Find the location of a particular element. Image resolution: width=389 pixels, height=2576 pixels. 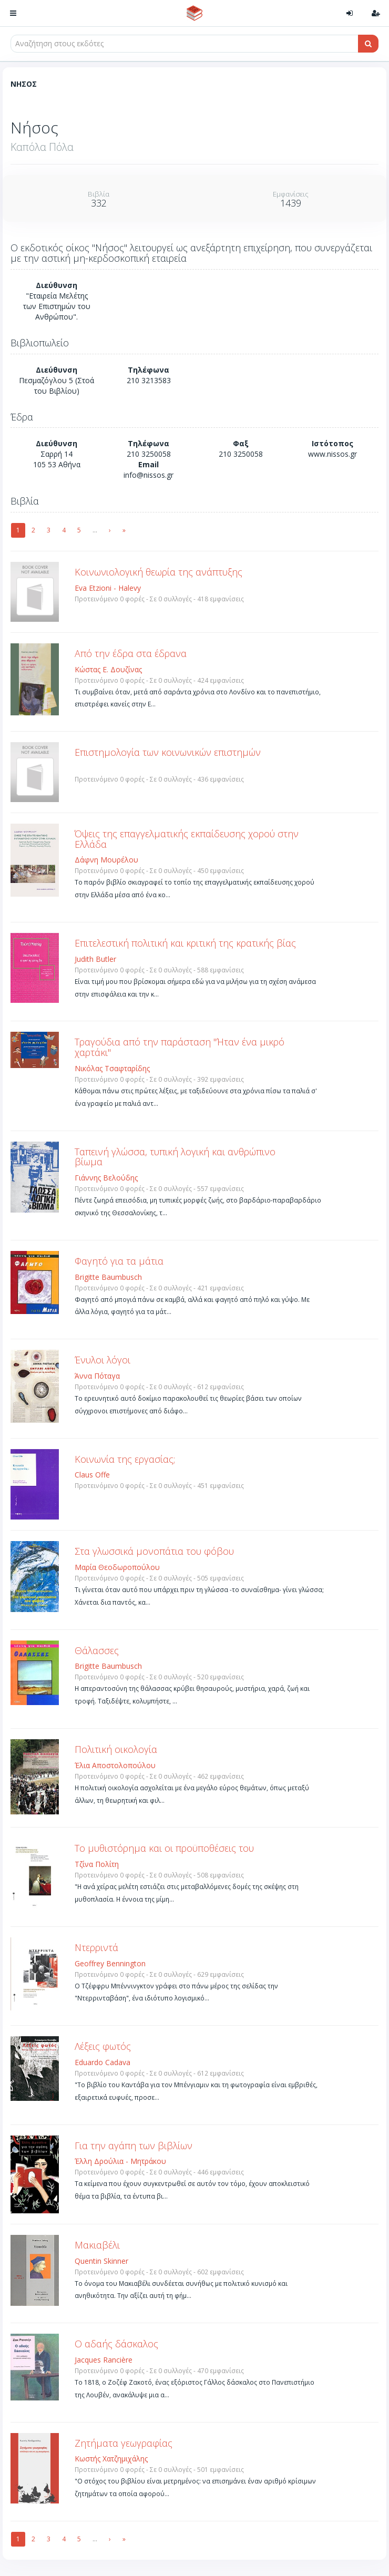

Νικόλας Τσαφταρίδης is located at coordinates (112, 1068).